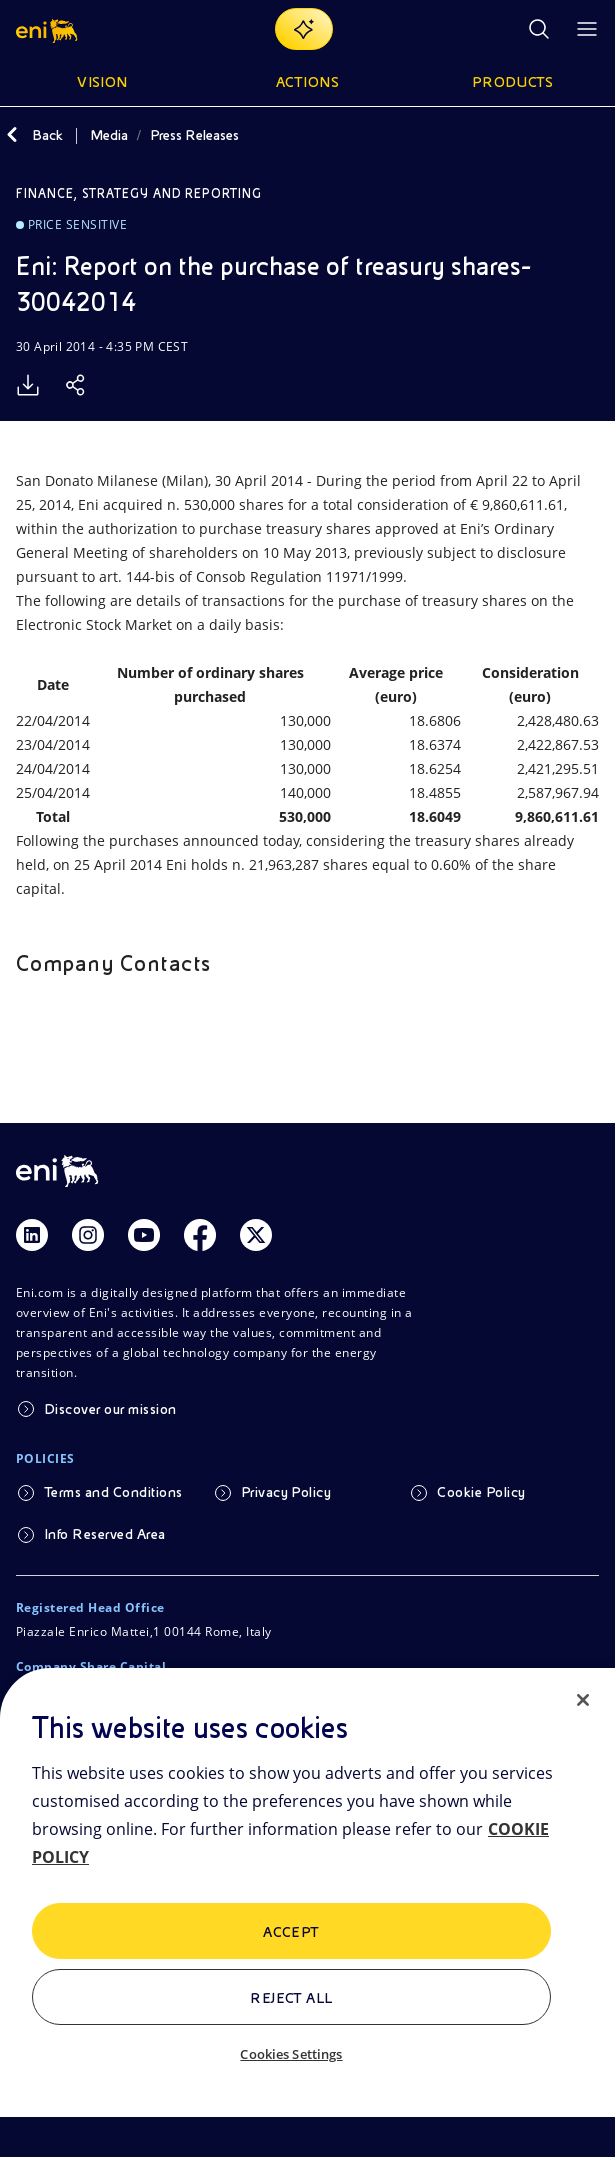 This screenshot has height=2157, width=615. Describe the element at coordinates (88, 1235) in the screenshot. I see `[Link Instagram]` at that location.